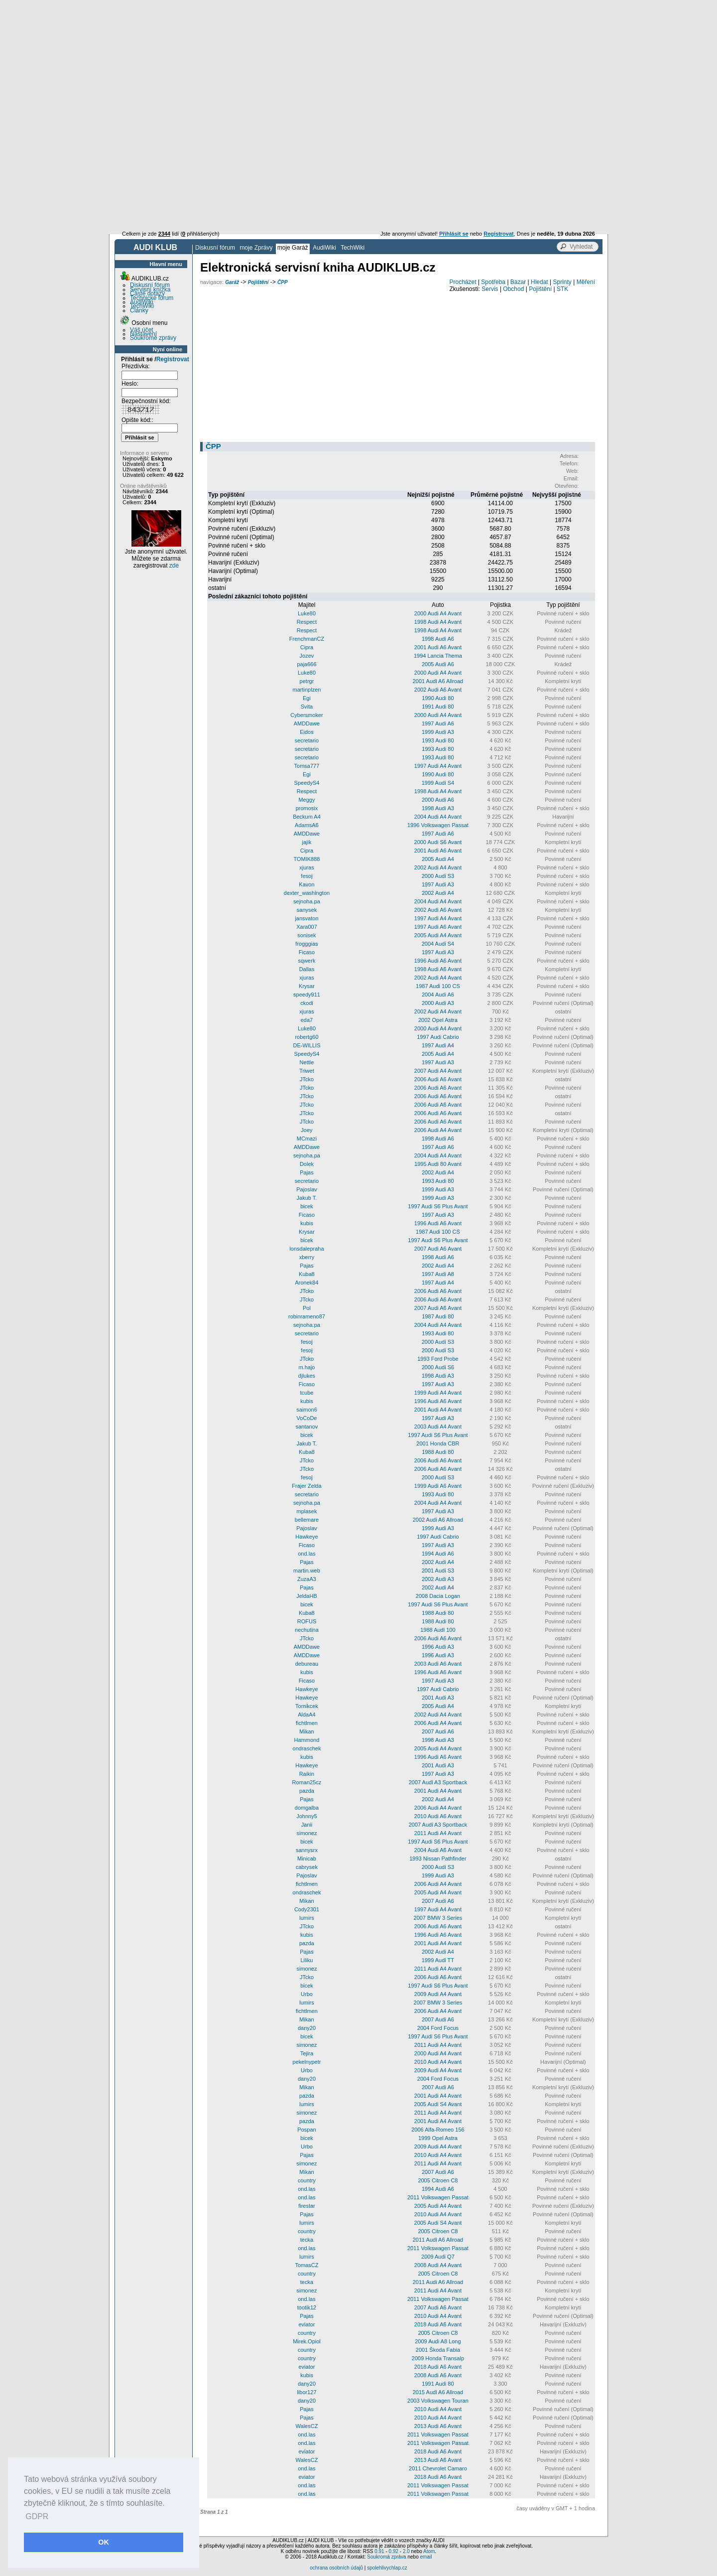 This screenshot has height=2576, width=717. I want to click on Pojištění, so click(258, 282).